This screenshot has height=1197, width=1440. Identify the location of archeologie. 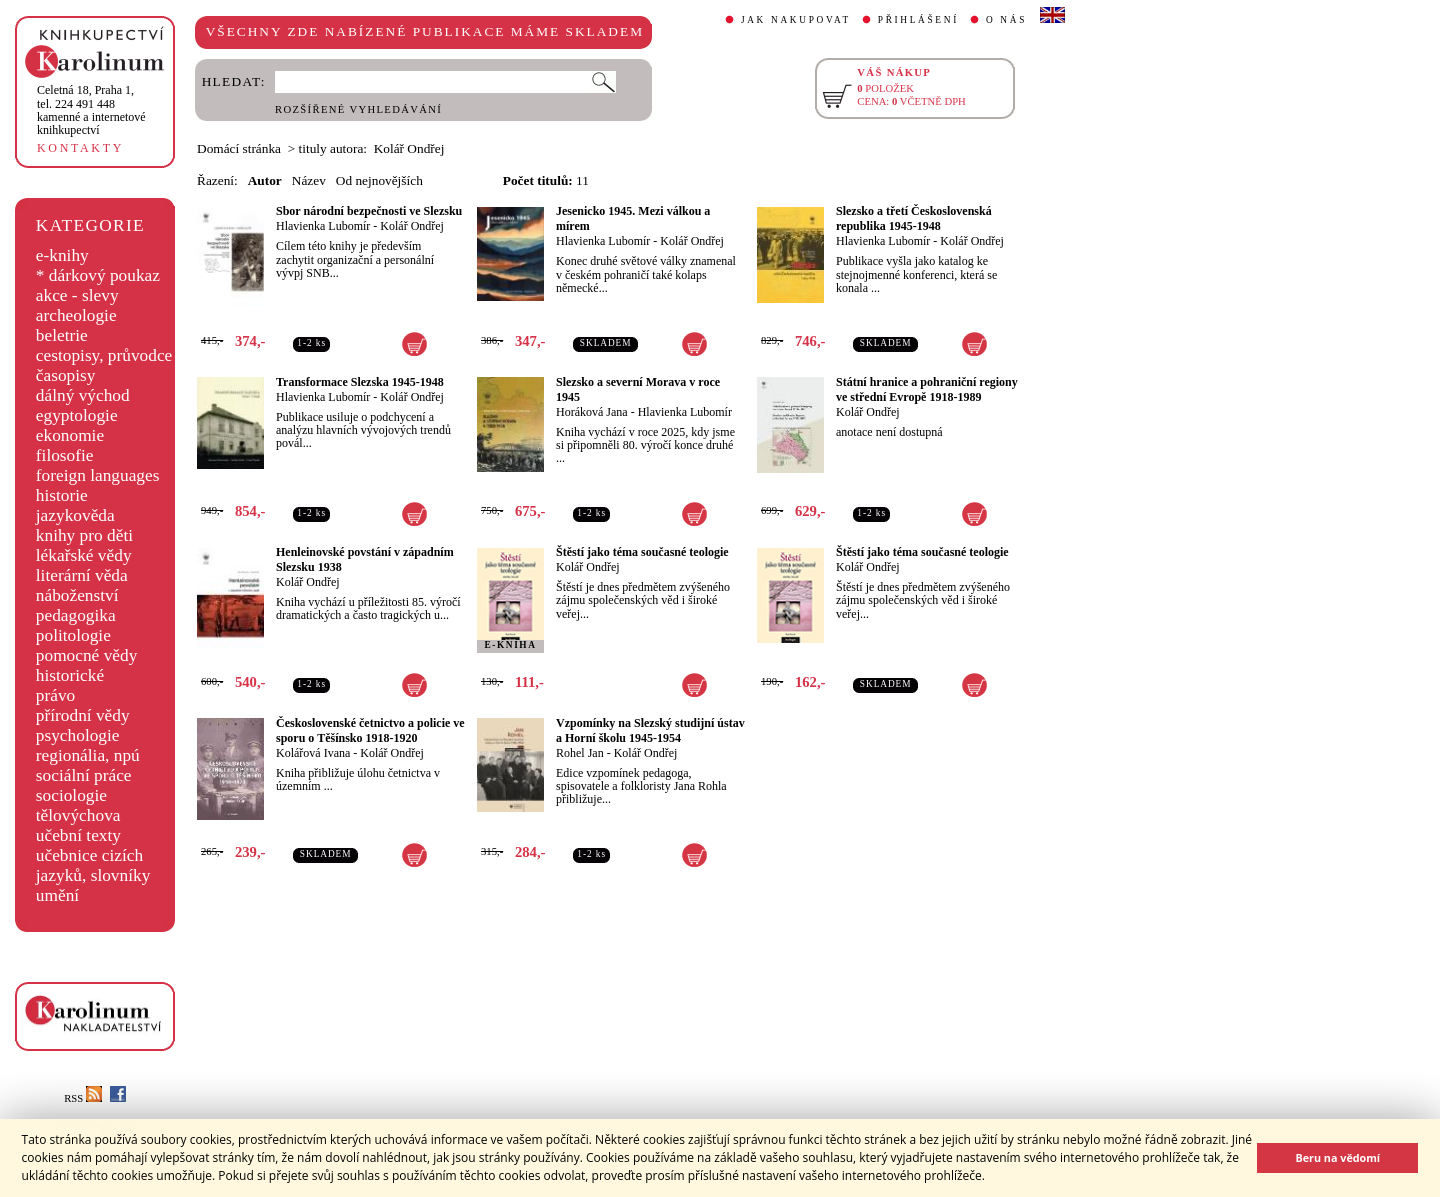
(76, 315).